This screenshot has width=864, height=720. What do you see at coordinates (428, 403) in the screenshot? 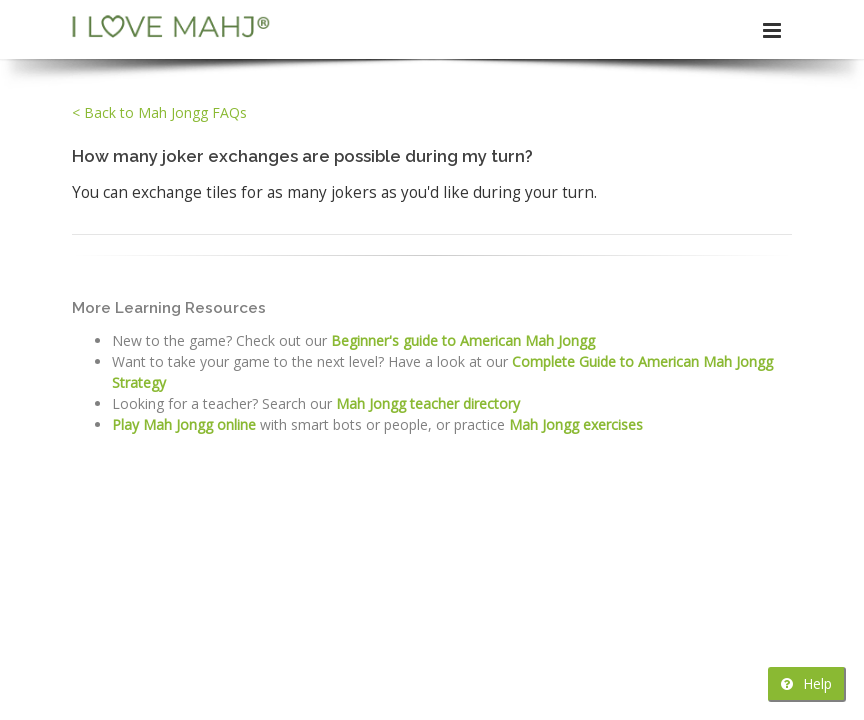
I see `Mah Jongg teacher directory` at bounding box center [428, 403].